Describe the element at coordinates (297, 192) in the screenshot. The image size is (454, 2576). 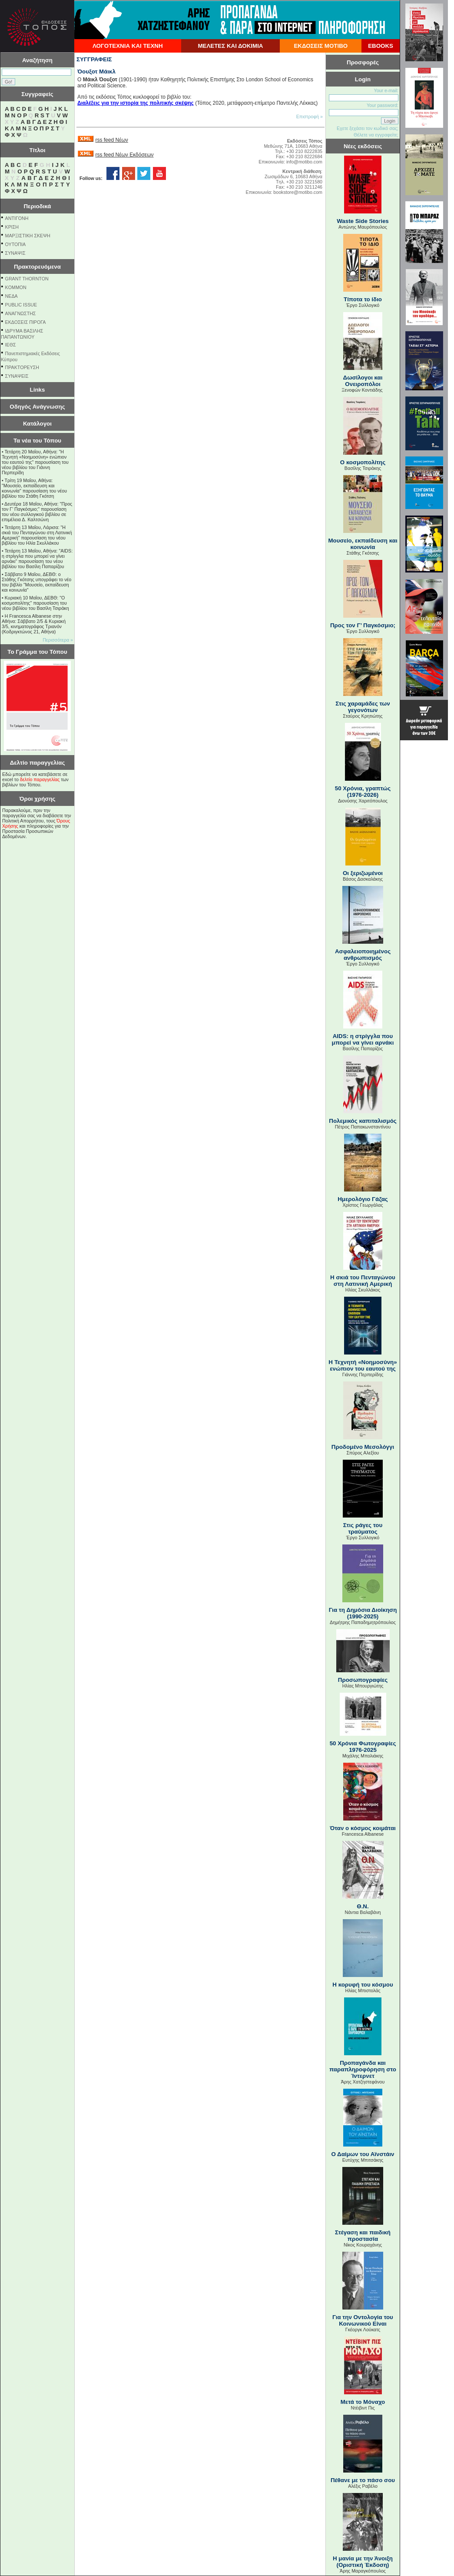
I see `bookstore@motibo.com` at that location.